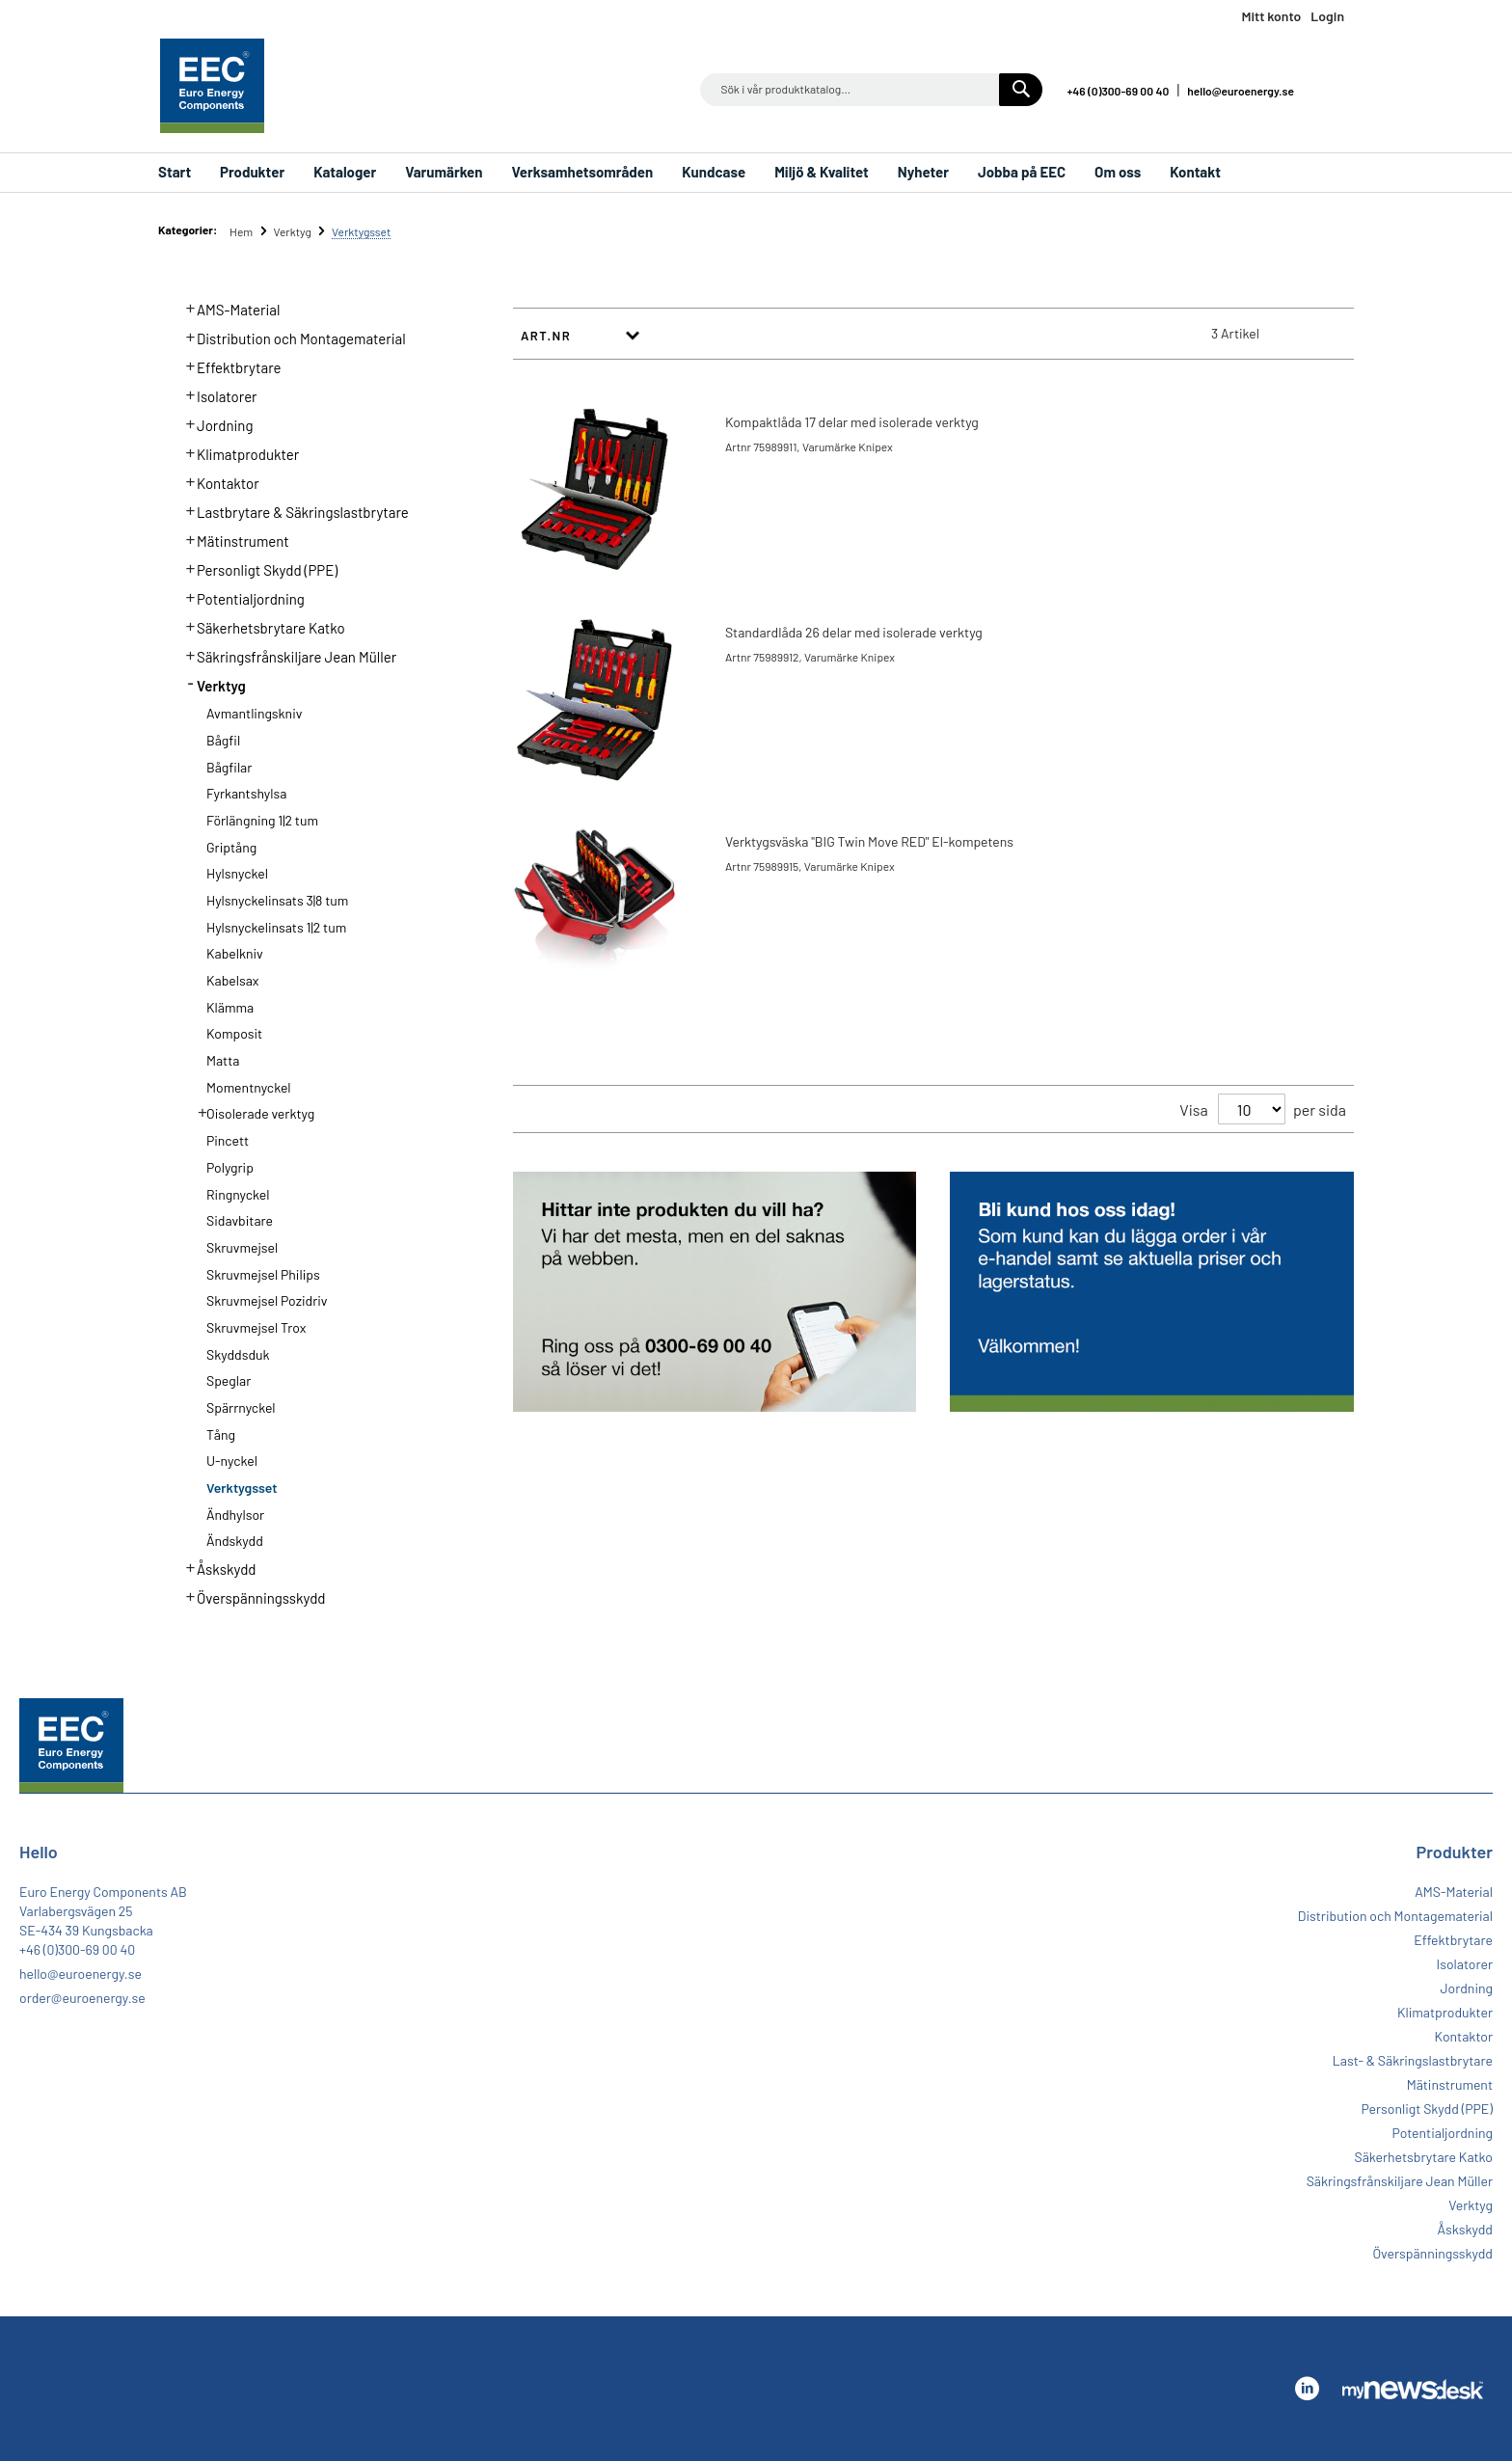  I want to click on Mätinstrument, so click(232, 539).